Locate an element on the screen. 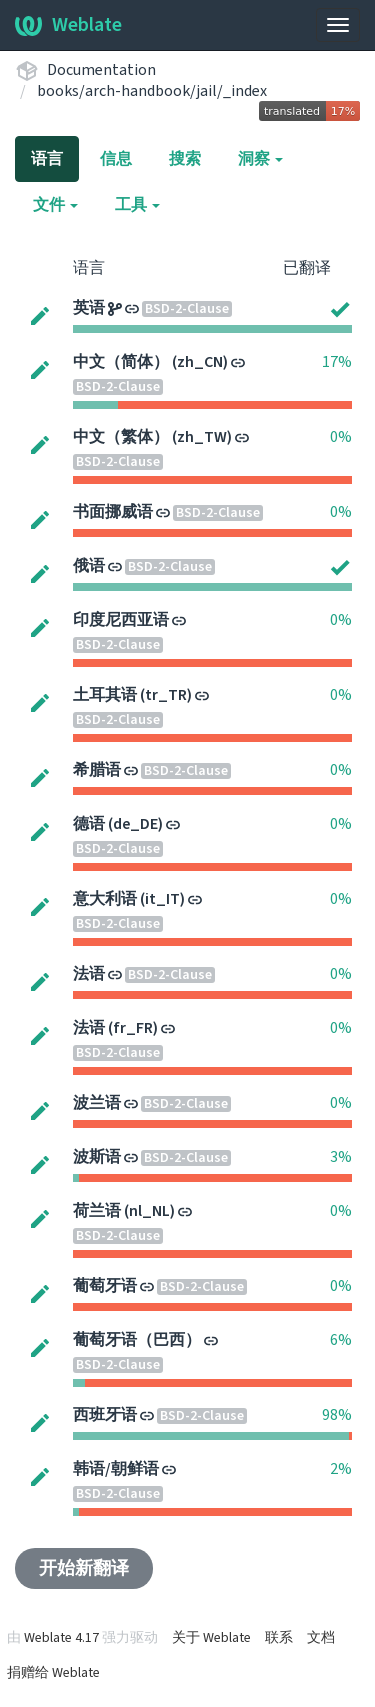  波斯语 is located at coordinates (97, 1157).